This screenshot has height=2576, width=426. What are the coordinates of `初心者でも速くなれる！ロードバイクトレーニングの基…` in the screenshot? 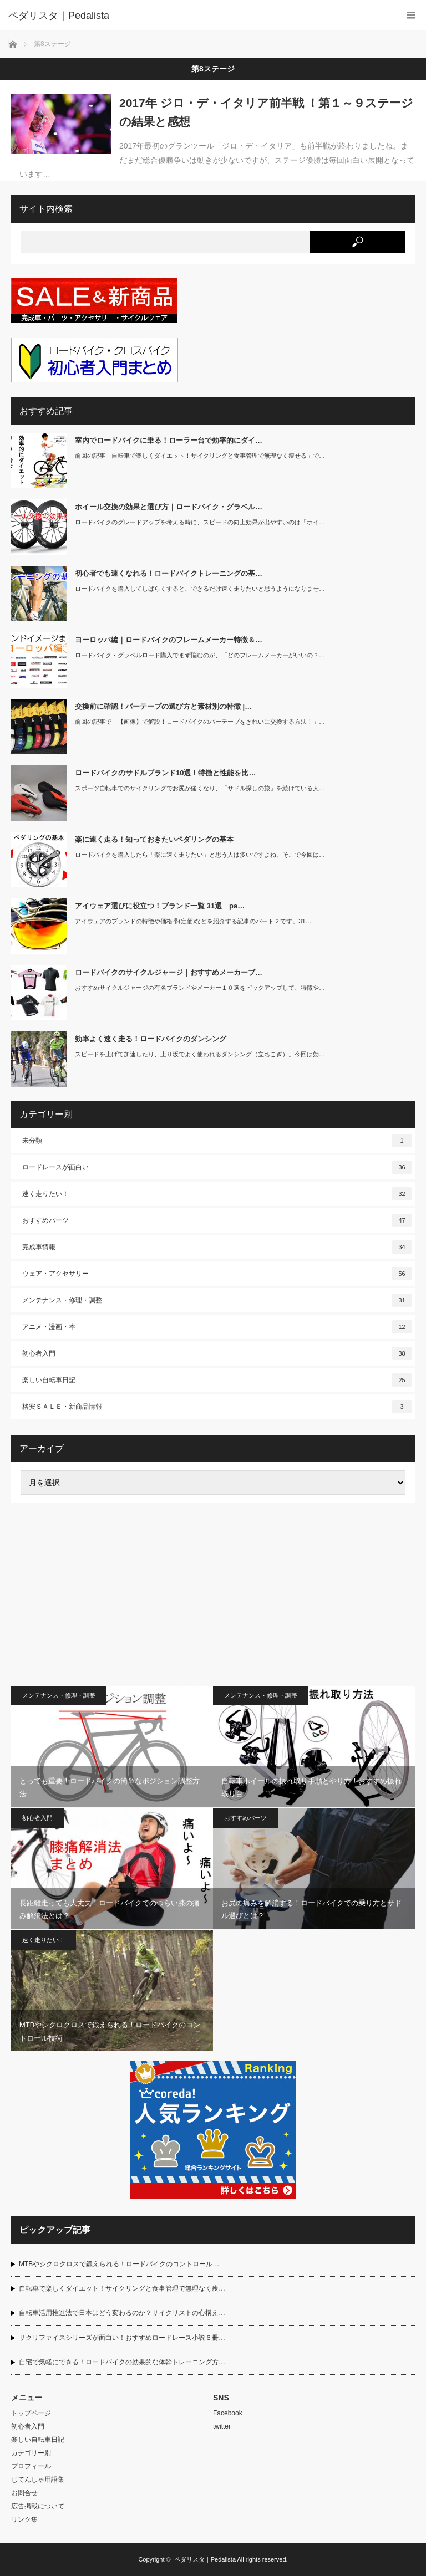 It's located at (168, 573).